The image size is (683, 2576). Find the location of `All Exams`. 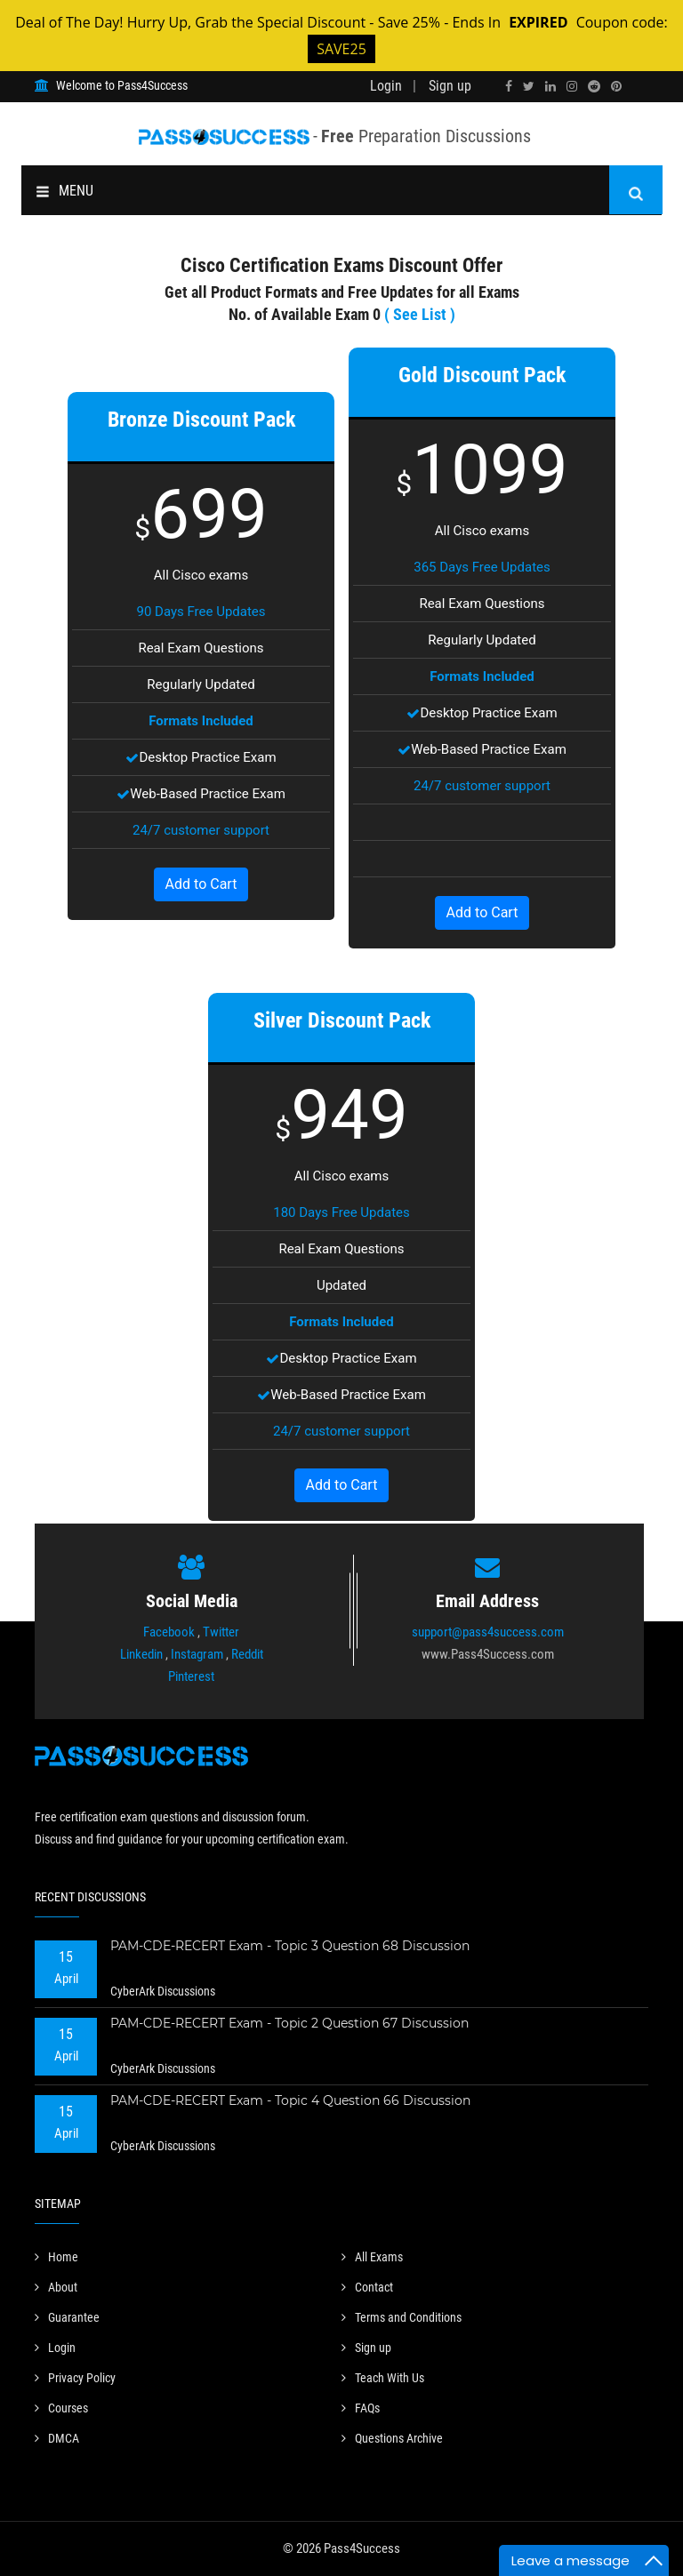

All Exams is located at coordinates (372, 2257).